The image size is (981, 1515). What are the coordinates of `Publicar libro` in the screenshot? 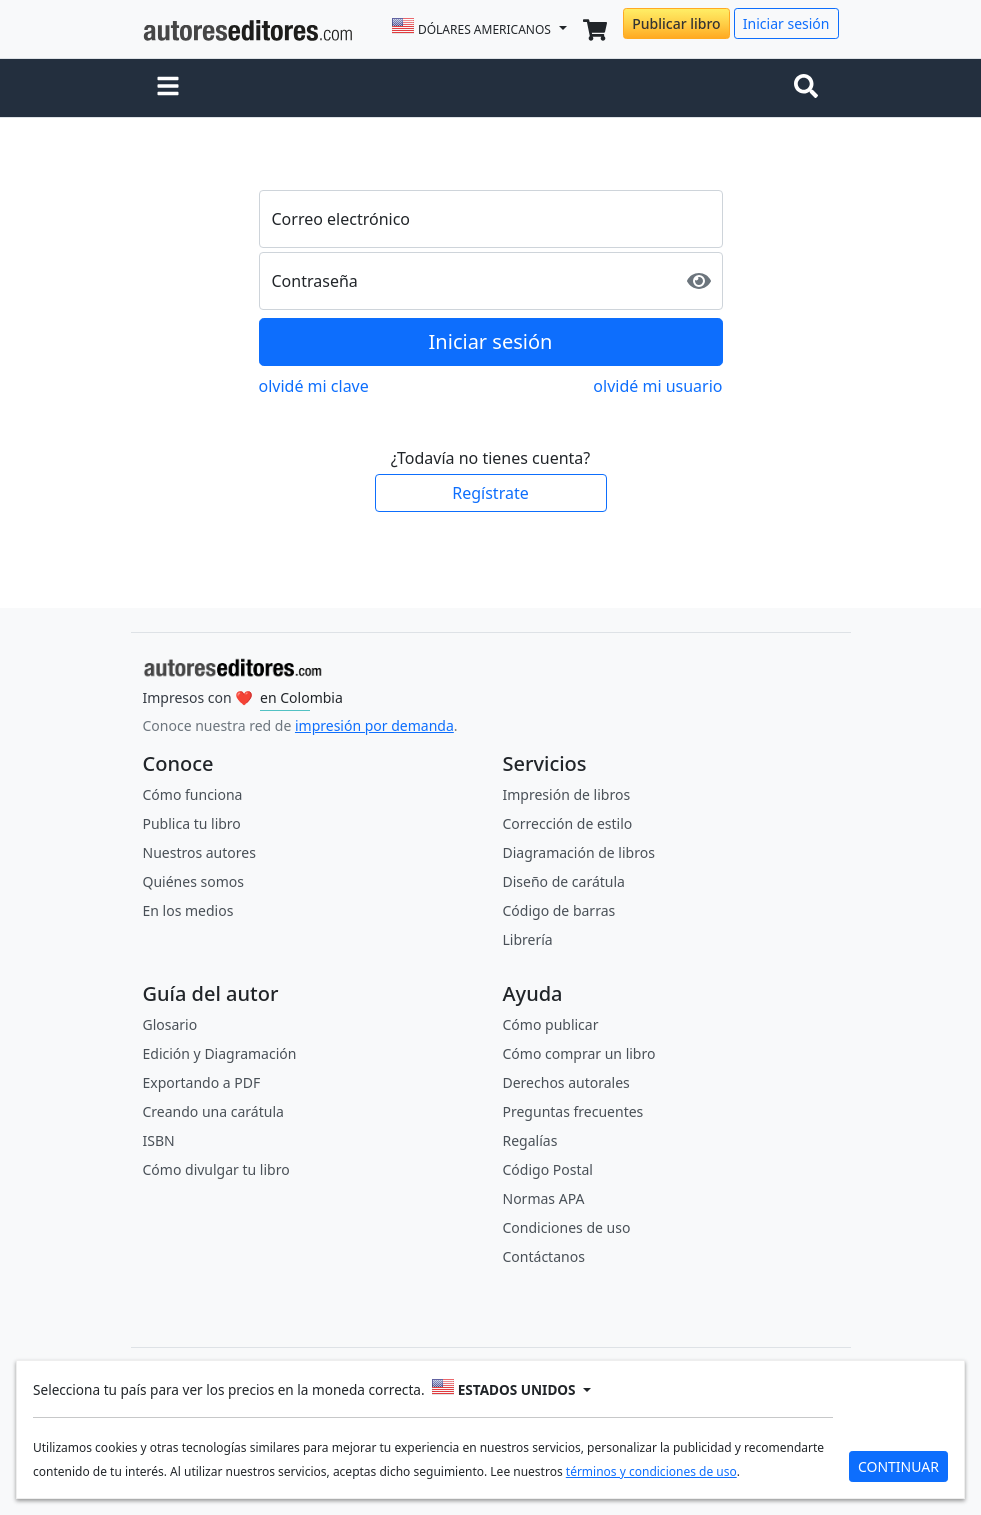 It's located at (676, 23).